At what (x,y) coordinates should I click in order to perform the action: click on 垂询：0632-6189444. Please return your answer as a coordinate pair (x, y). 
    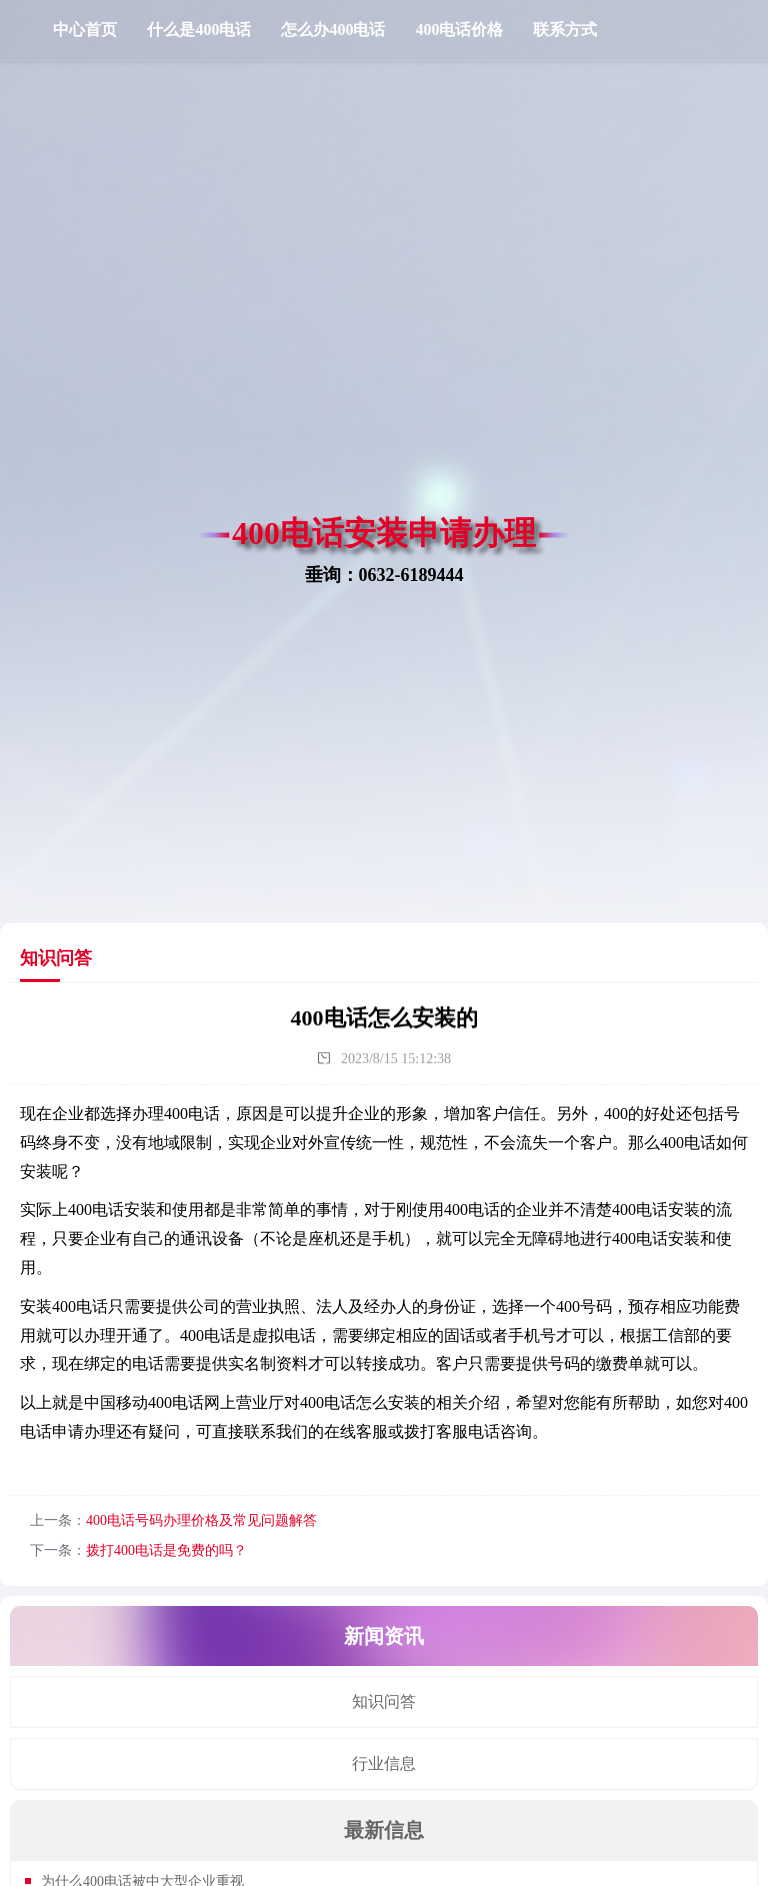
    Looking at the image, I should click on (384, 574).